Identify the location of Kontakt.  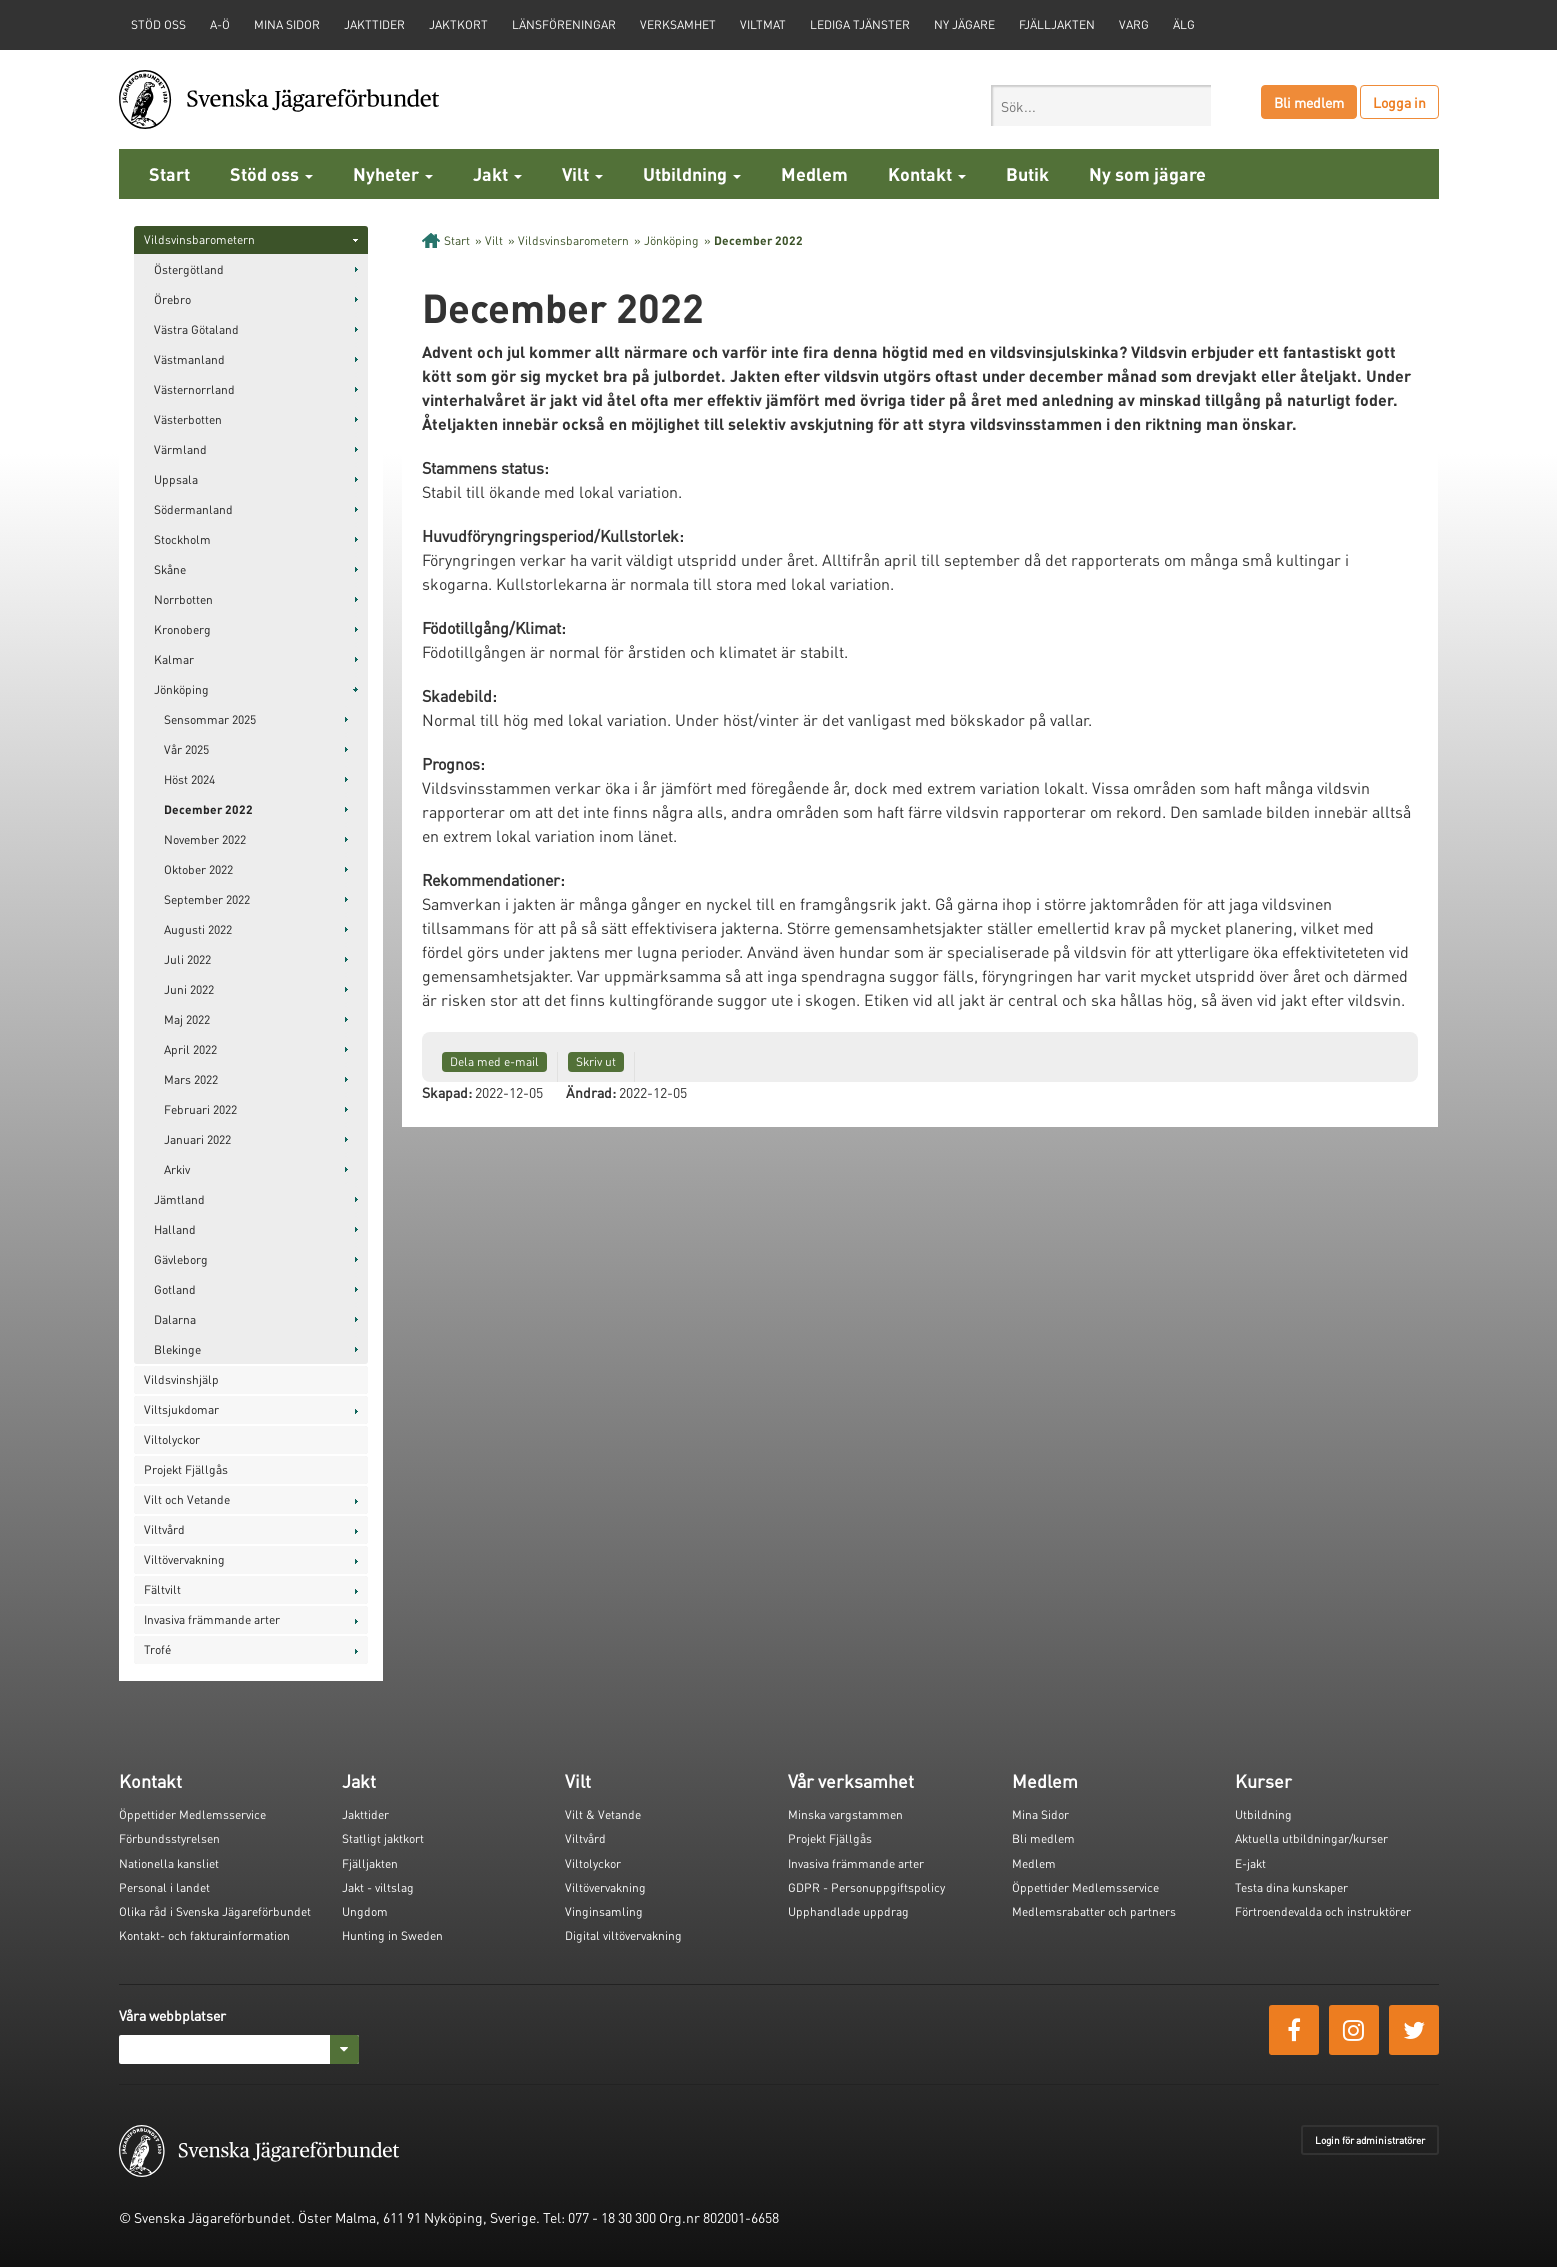
(927, 173).